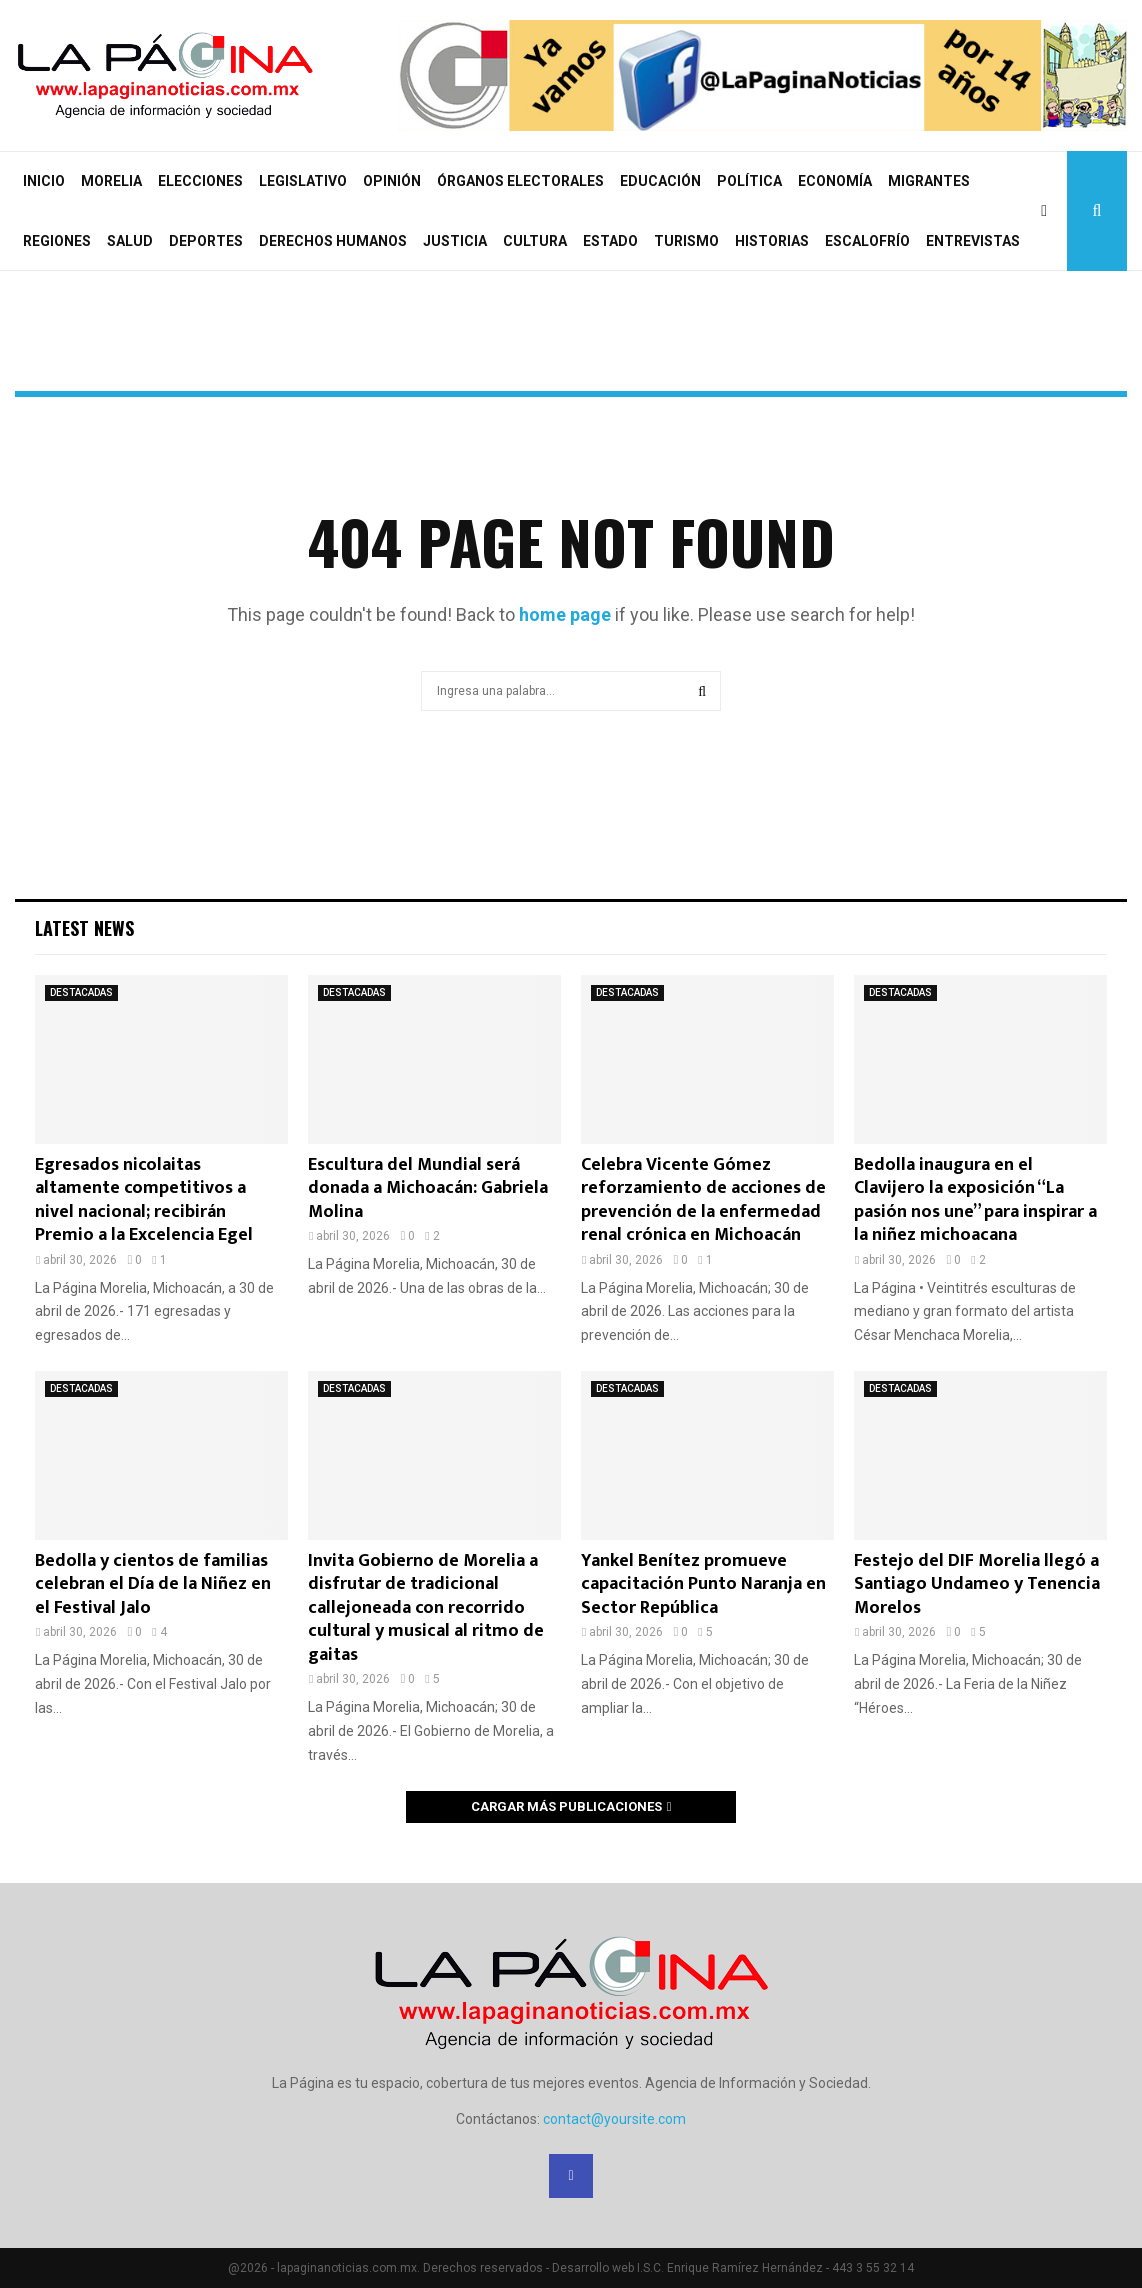  I want to click on home page, so click(565, 614).